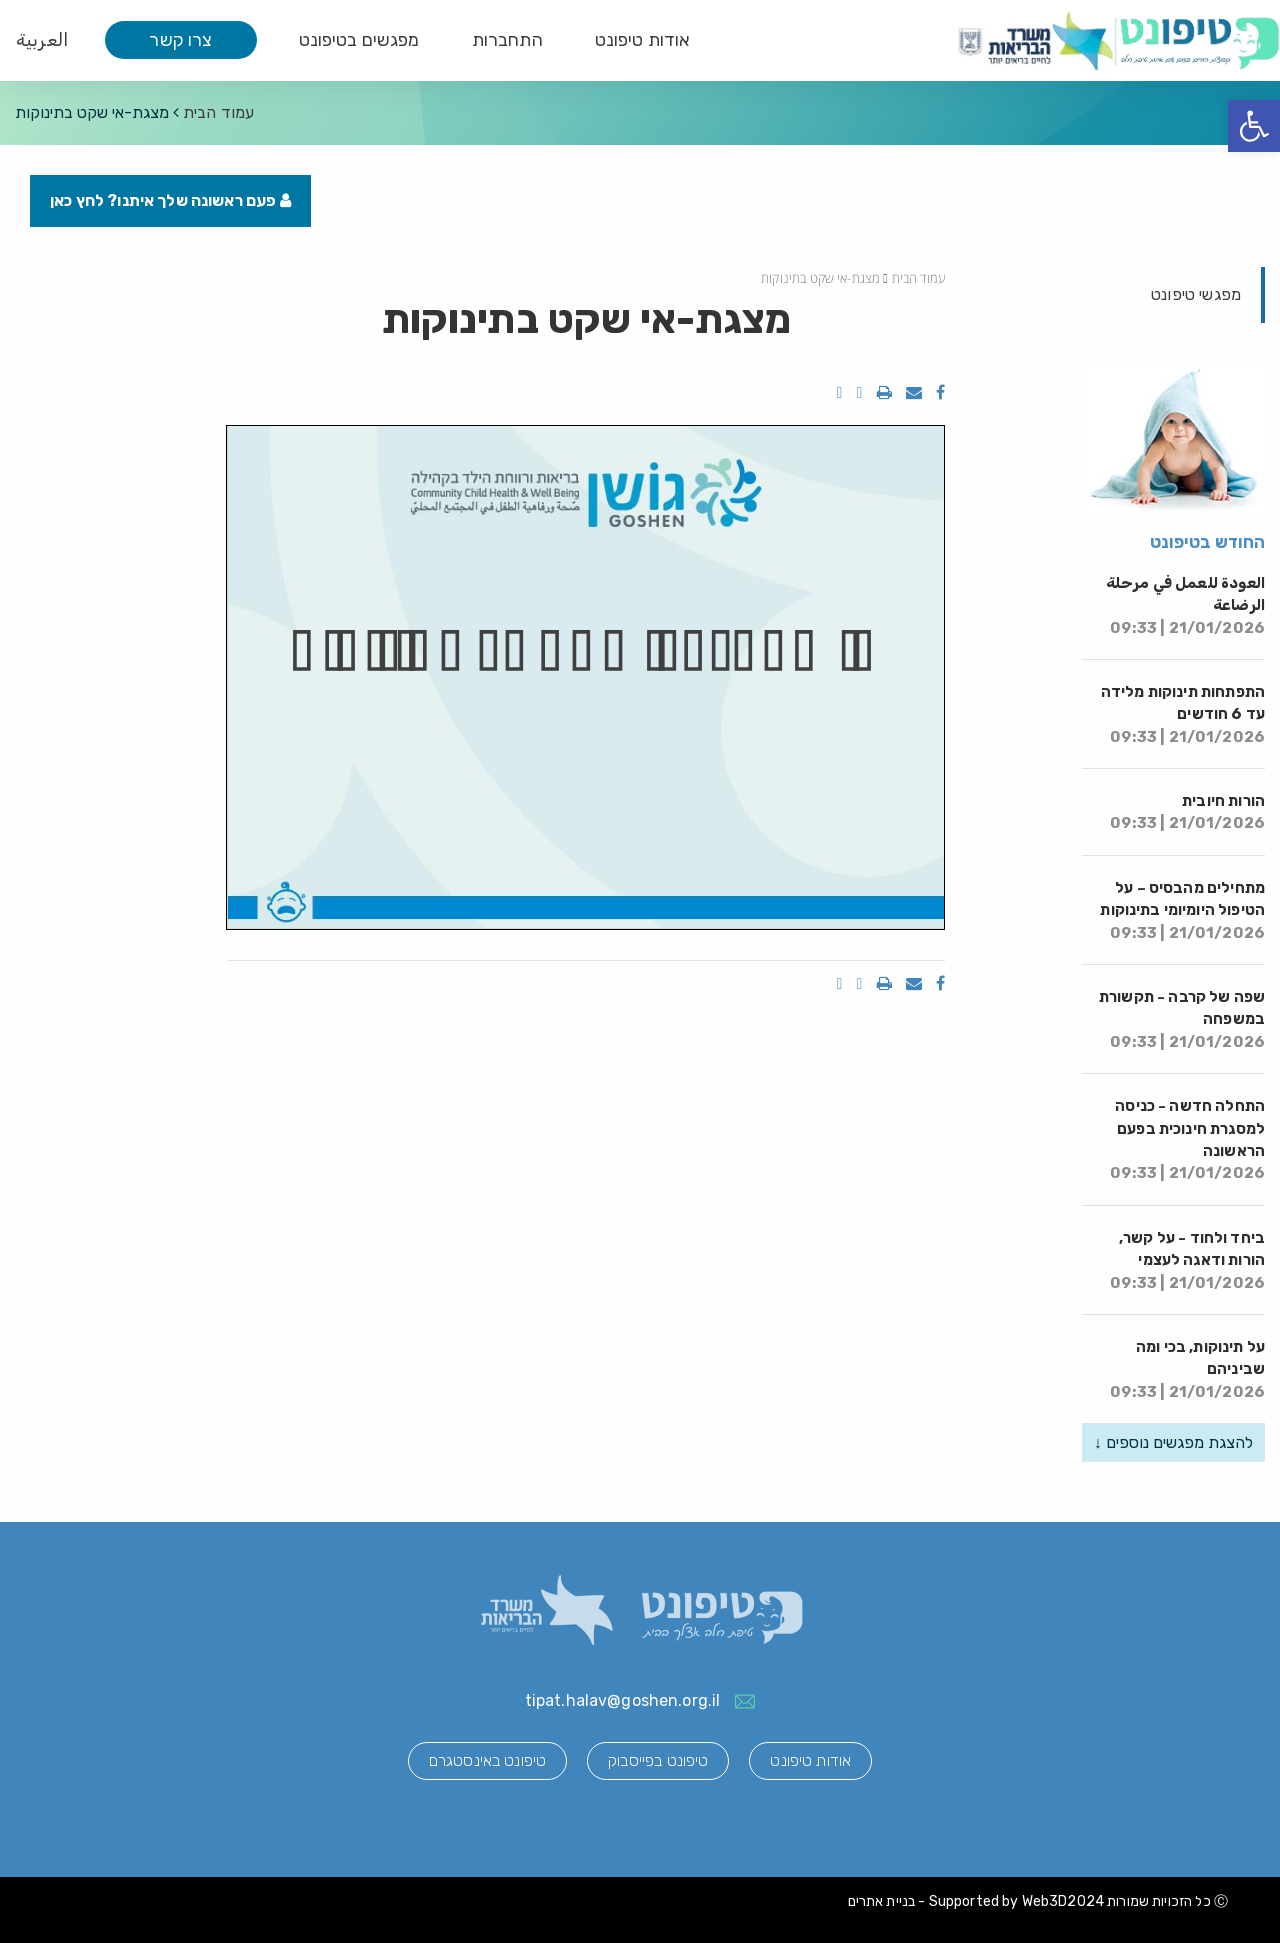 The width and height of the screenshot is (1280, 1943). What do you see at coordinates (1254, 126) in the screenshot?
I see `[button]` at bounding box center [1254, 126].